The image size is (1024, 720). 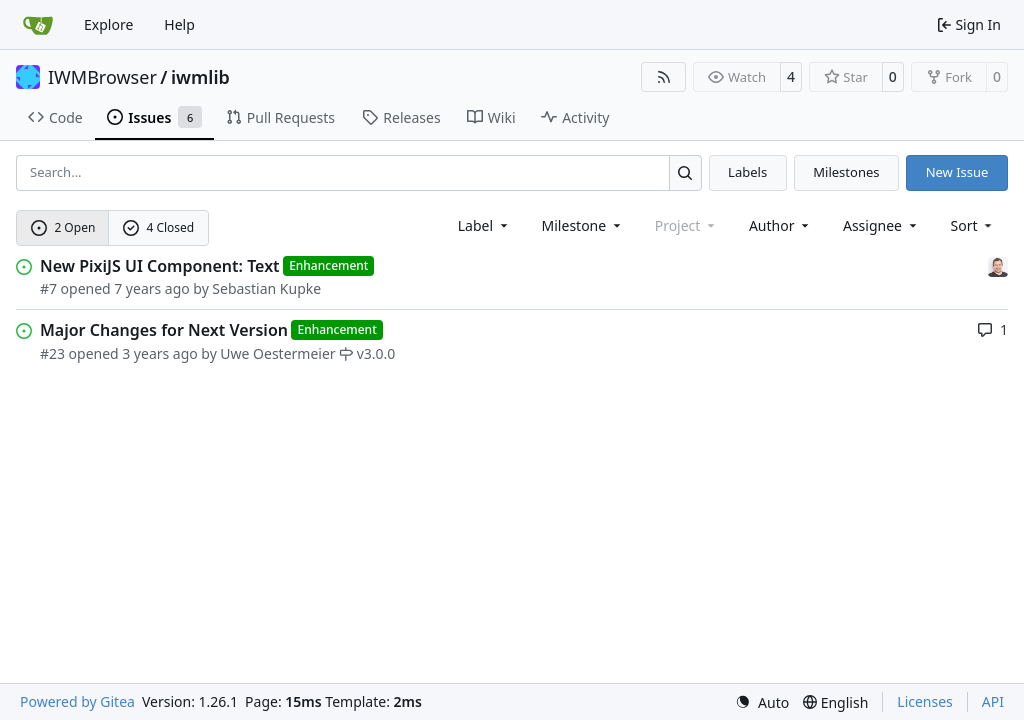 I want to click on [Home], so click(x=38, y=25).